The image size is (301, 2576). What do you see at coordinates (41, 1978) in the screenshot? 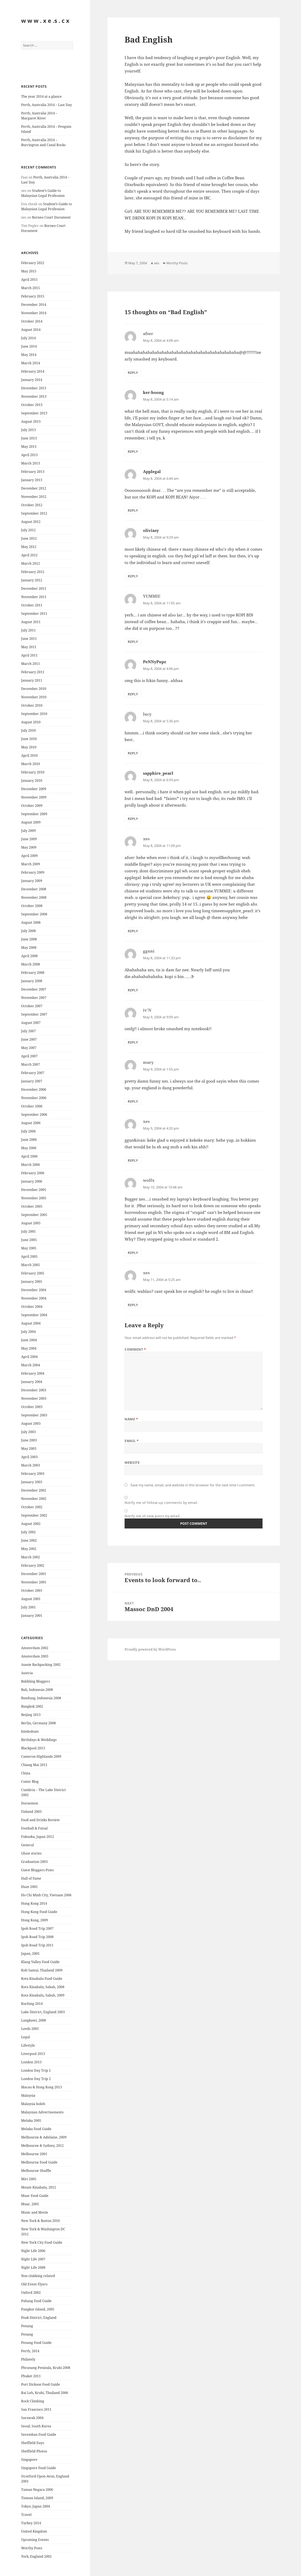
I see `Kota Kinabalu Food Guide` at bounding box center [41, 1978].